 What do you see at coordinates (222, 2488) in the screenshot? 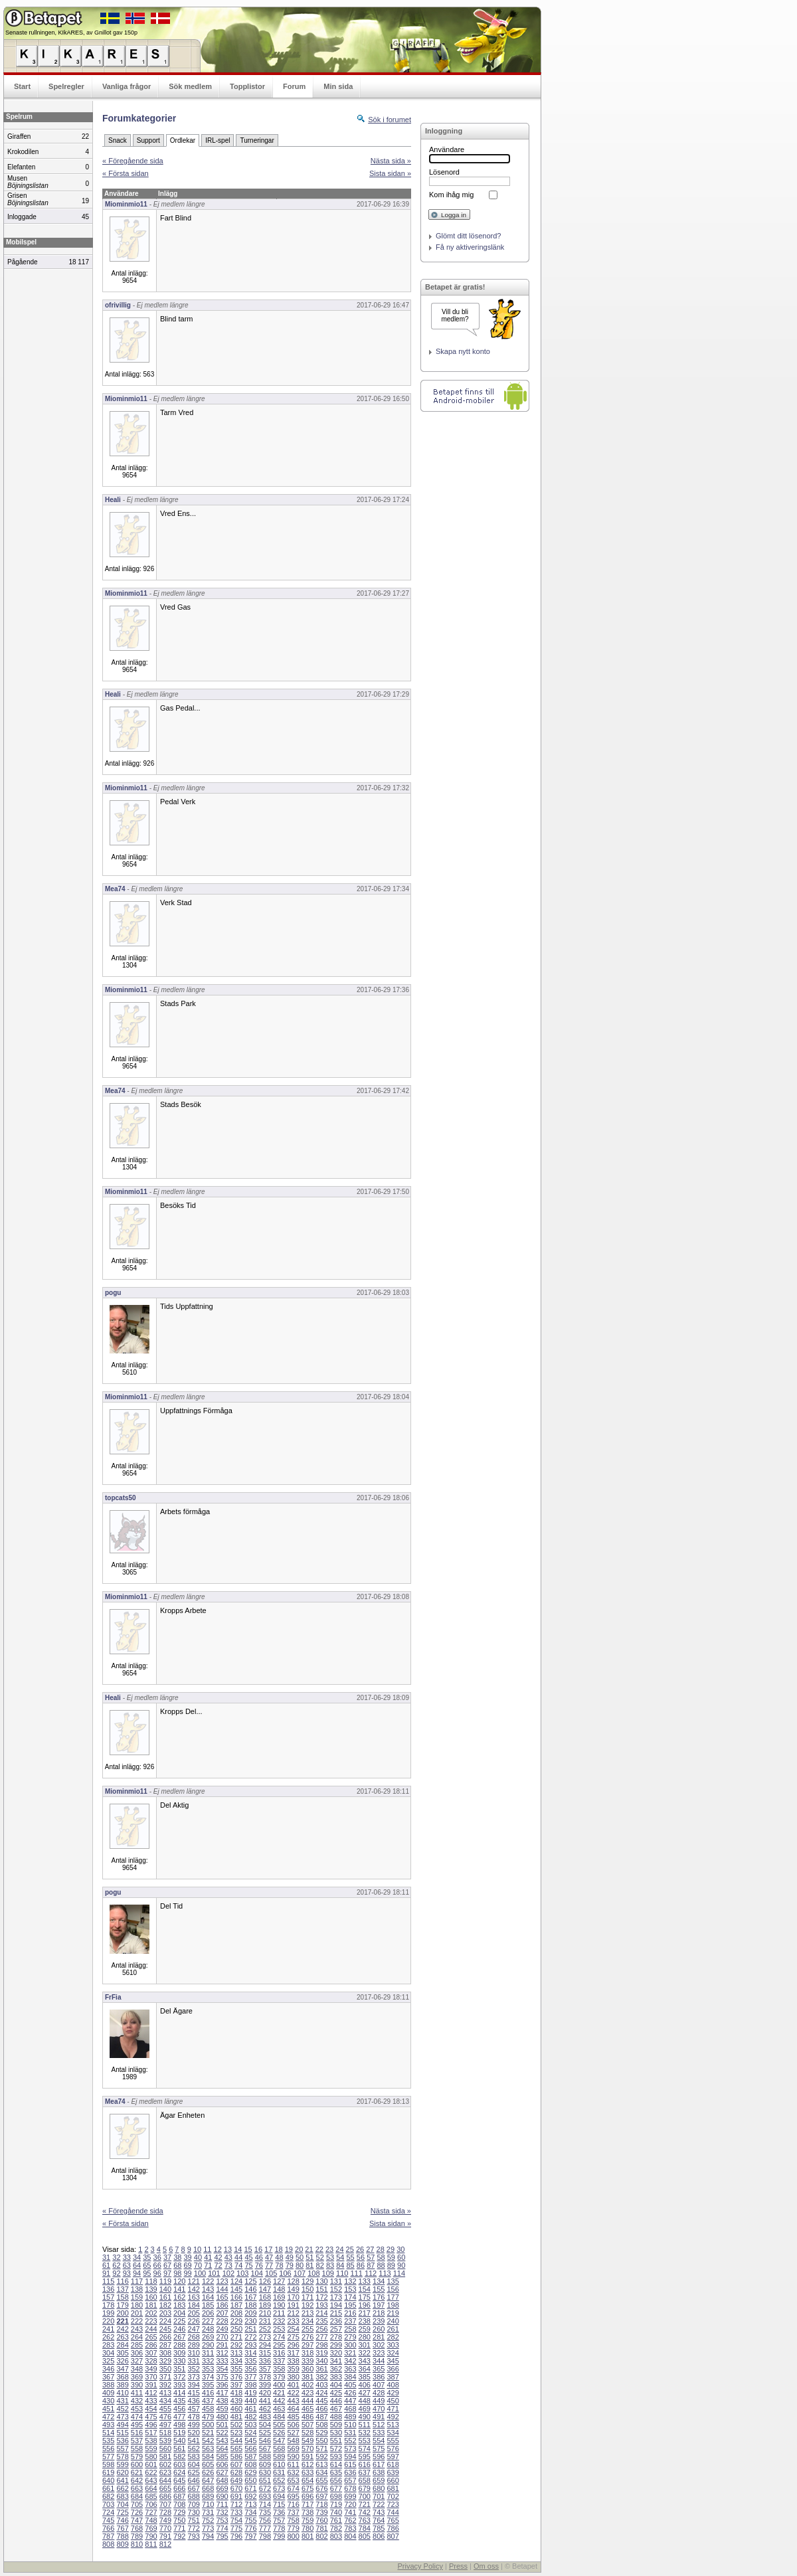
I see `669` at bounding box center [222, 2488].